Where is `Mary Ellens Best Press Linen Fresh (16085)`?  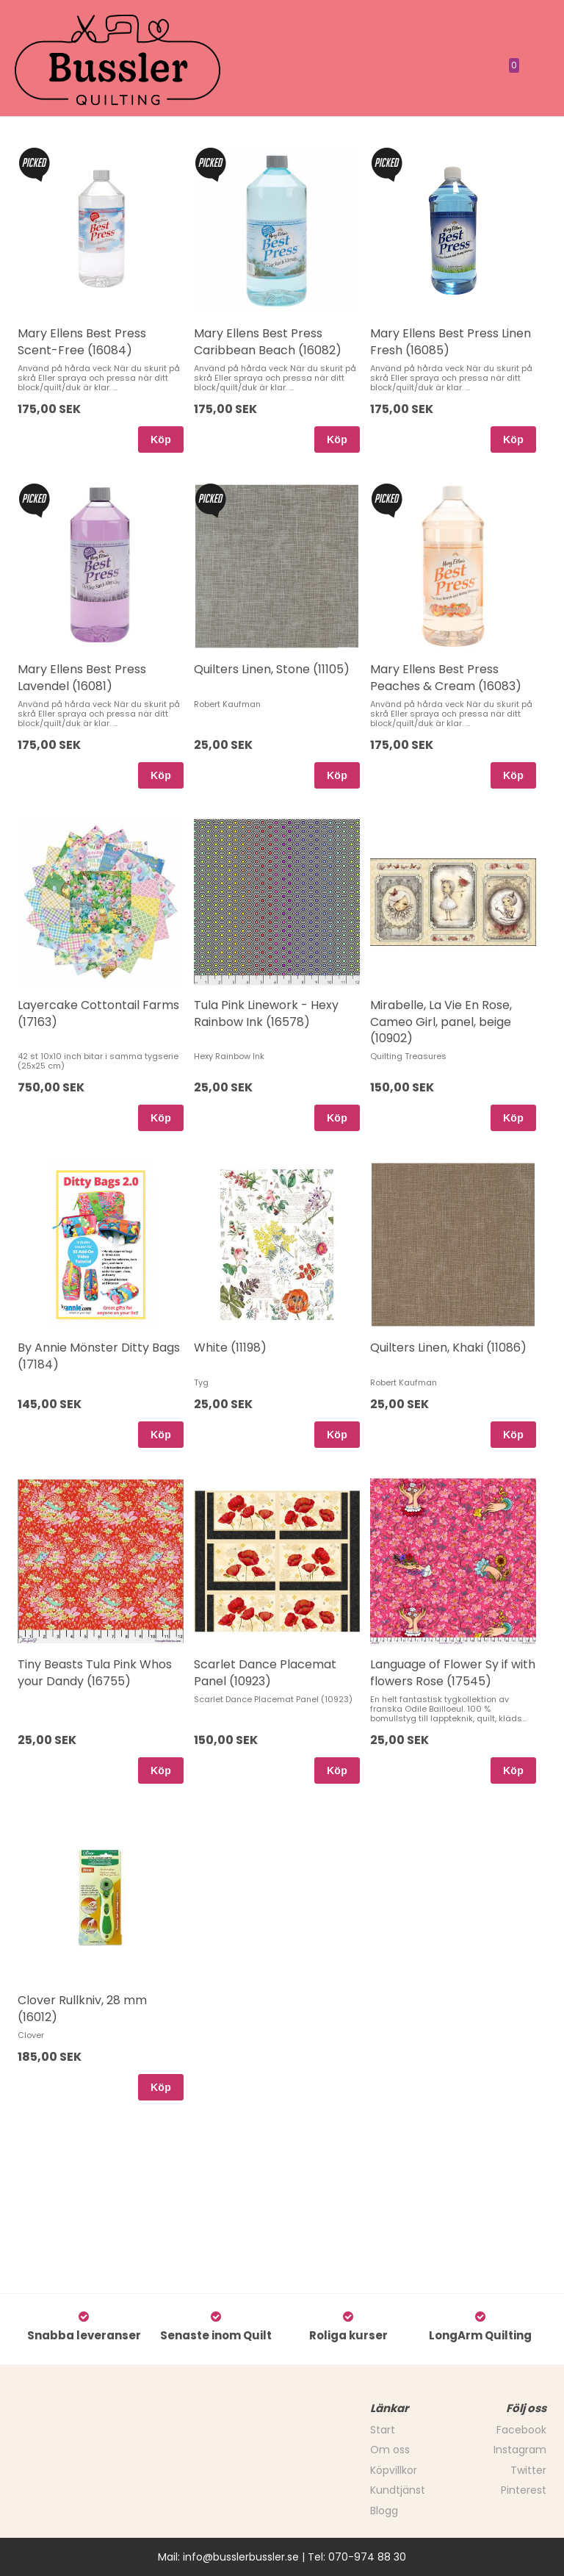
Mary Ellens Best Press Linen Fresh (16085) is located at coordinates (450, 341).